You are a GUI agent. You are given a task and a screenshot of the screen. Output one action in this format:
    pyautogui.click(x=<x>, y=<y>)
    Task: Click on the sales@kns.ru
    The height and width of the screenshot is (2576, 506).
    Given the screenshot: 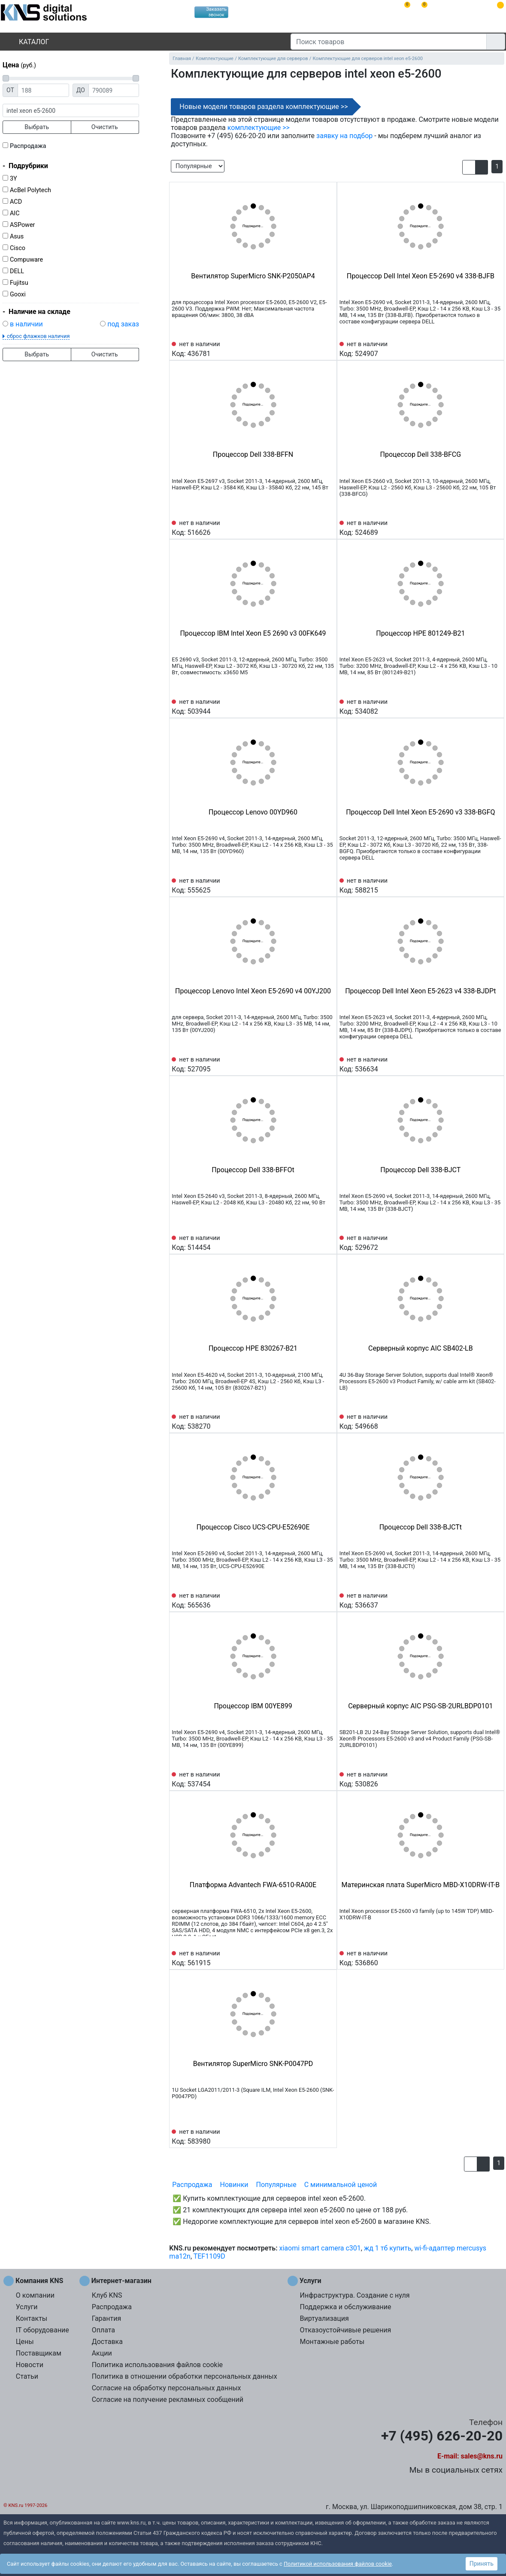 What is the action you would take?
    pyautogui.click(x=482, y=2456)
    